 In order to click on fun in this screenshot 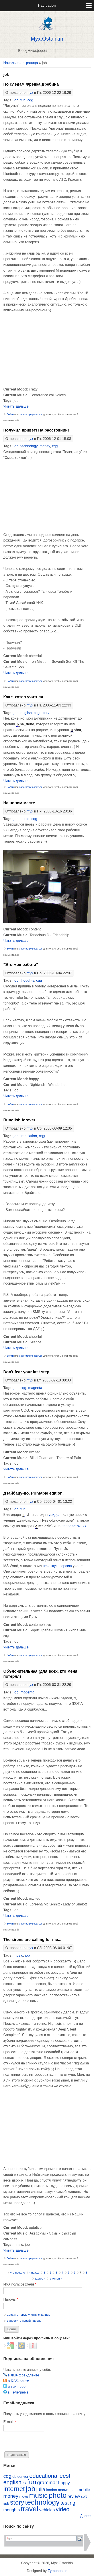, I will do `click(22, 100)`.